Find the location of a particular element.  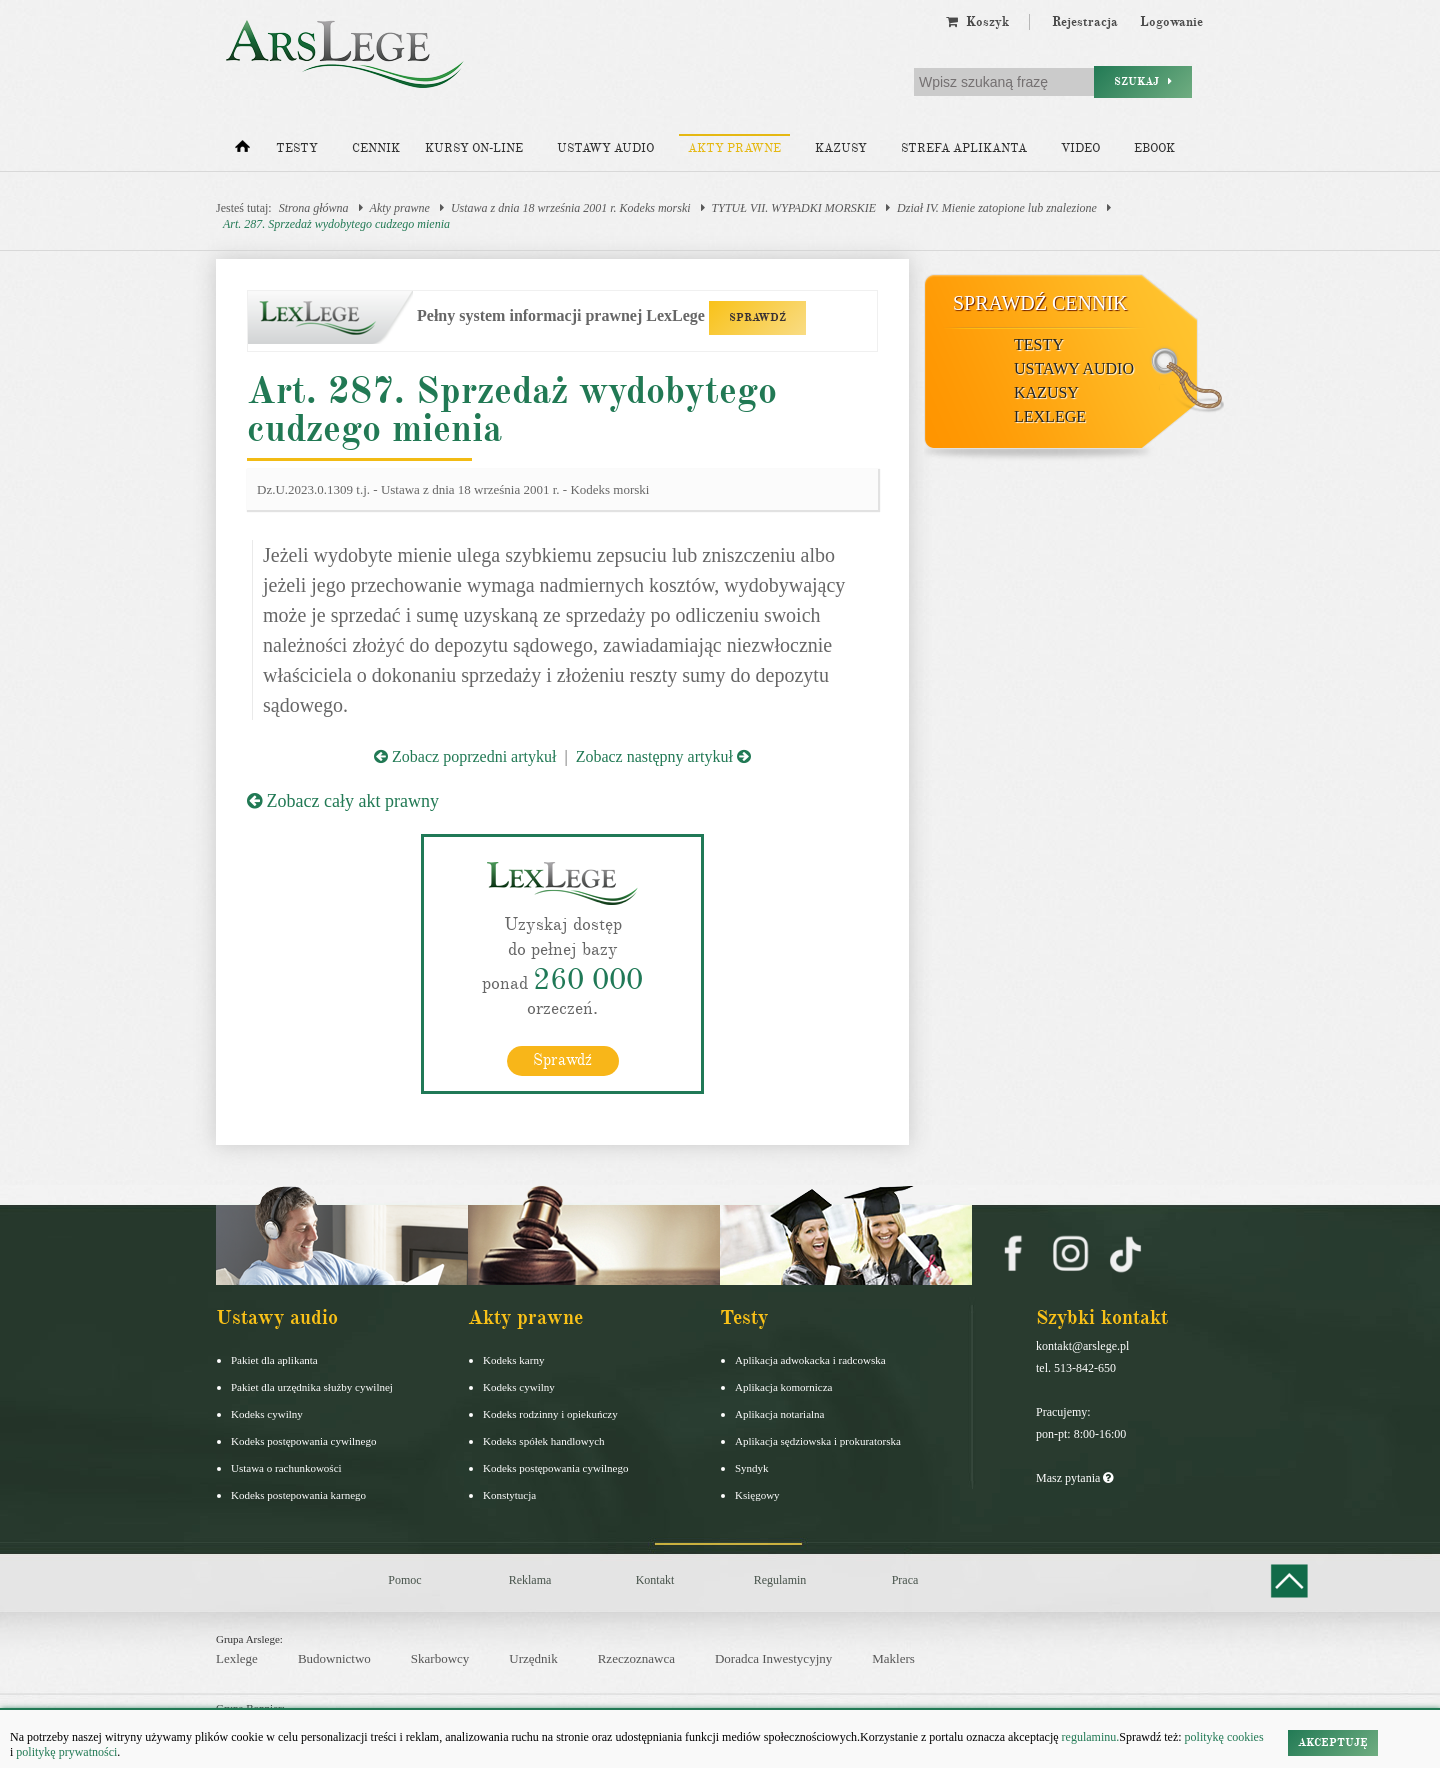

Aplikacja adwokacka i radcowska is located at coordinates (810, 1359).